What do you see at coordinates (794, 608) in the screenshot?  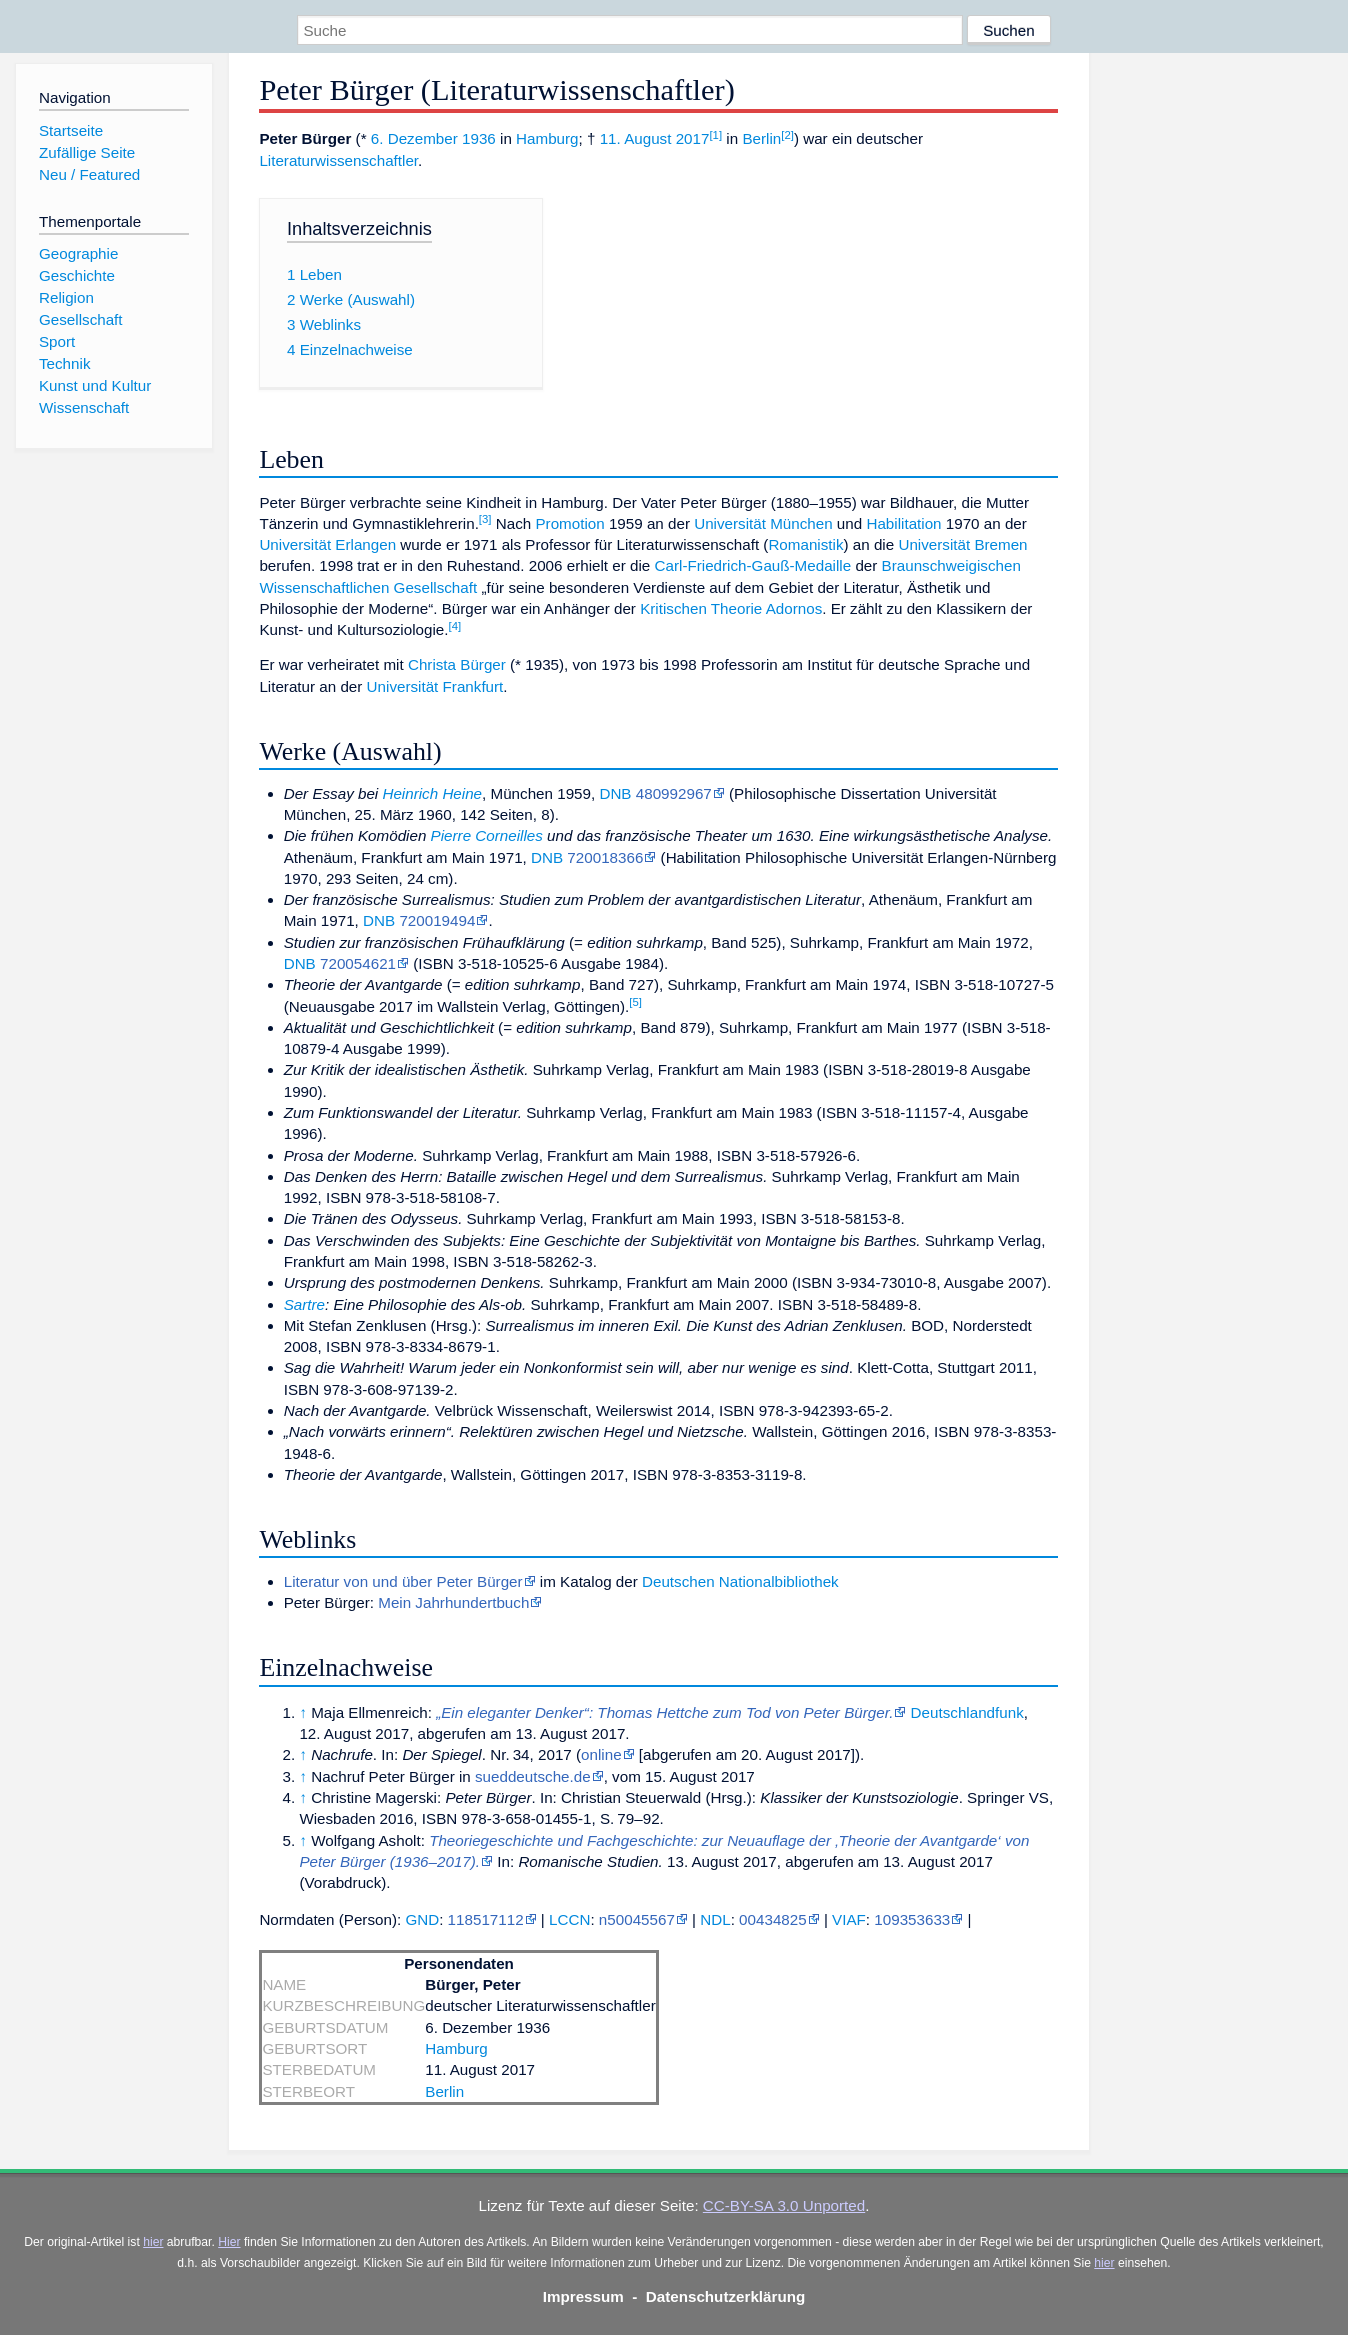 I see `Adornos` at bounding box center [794, 608].